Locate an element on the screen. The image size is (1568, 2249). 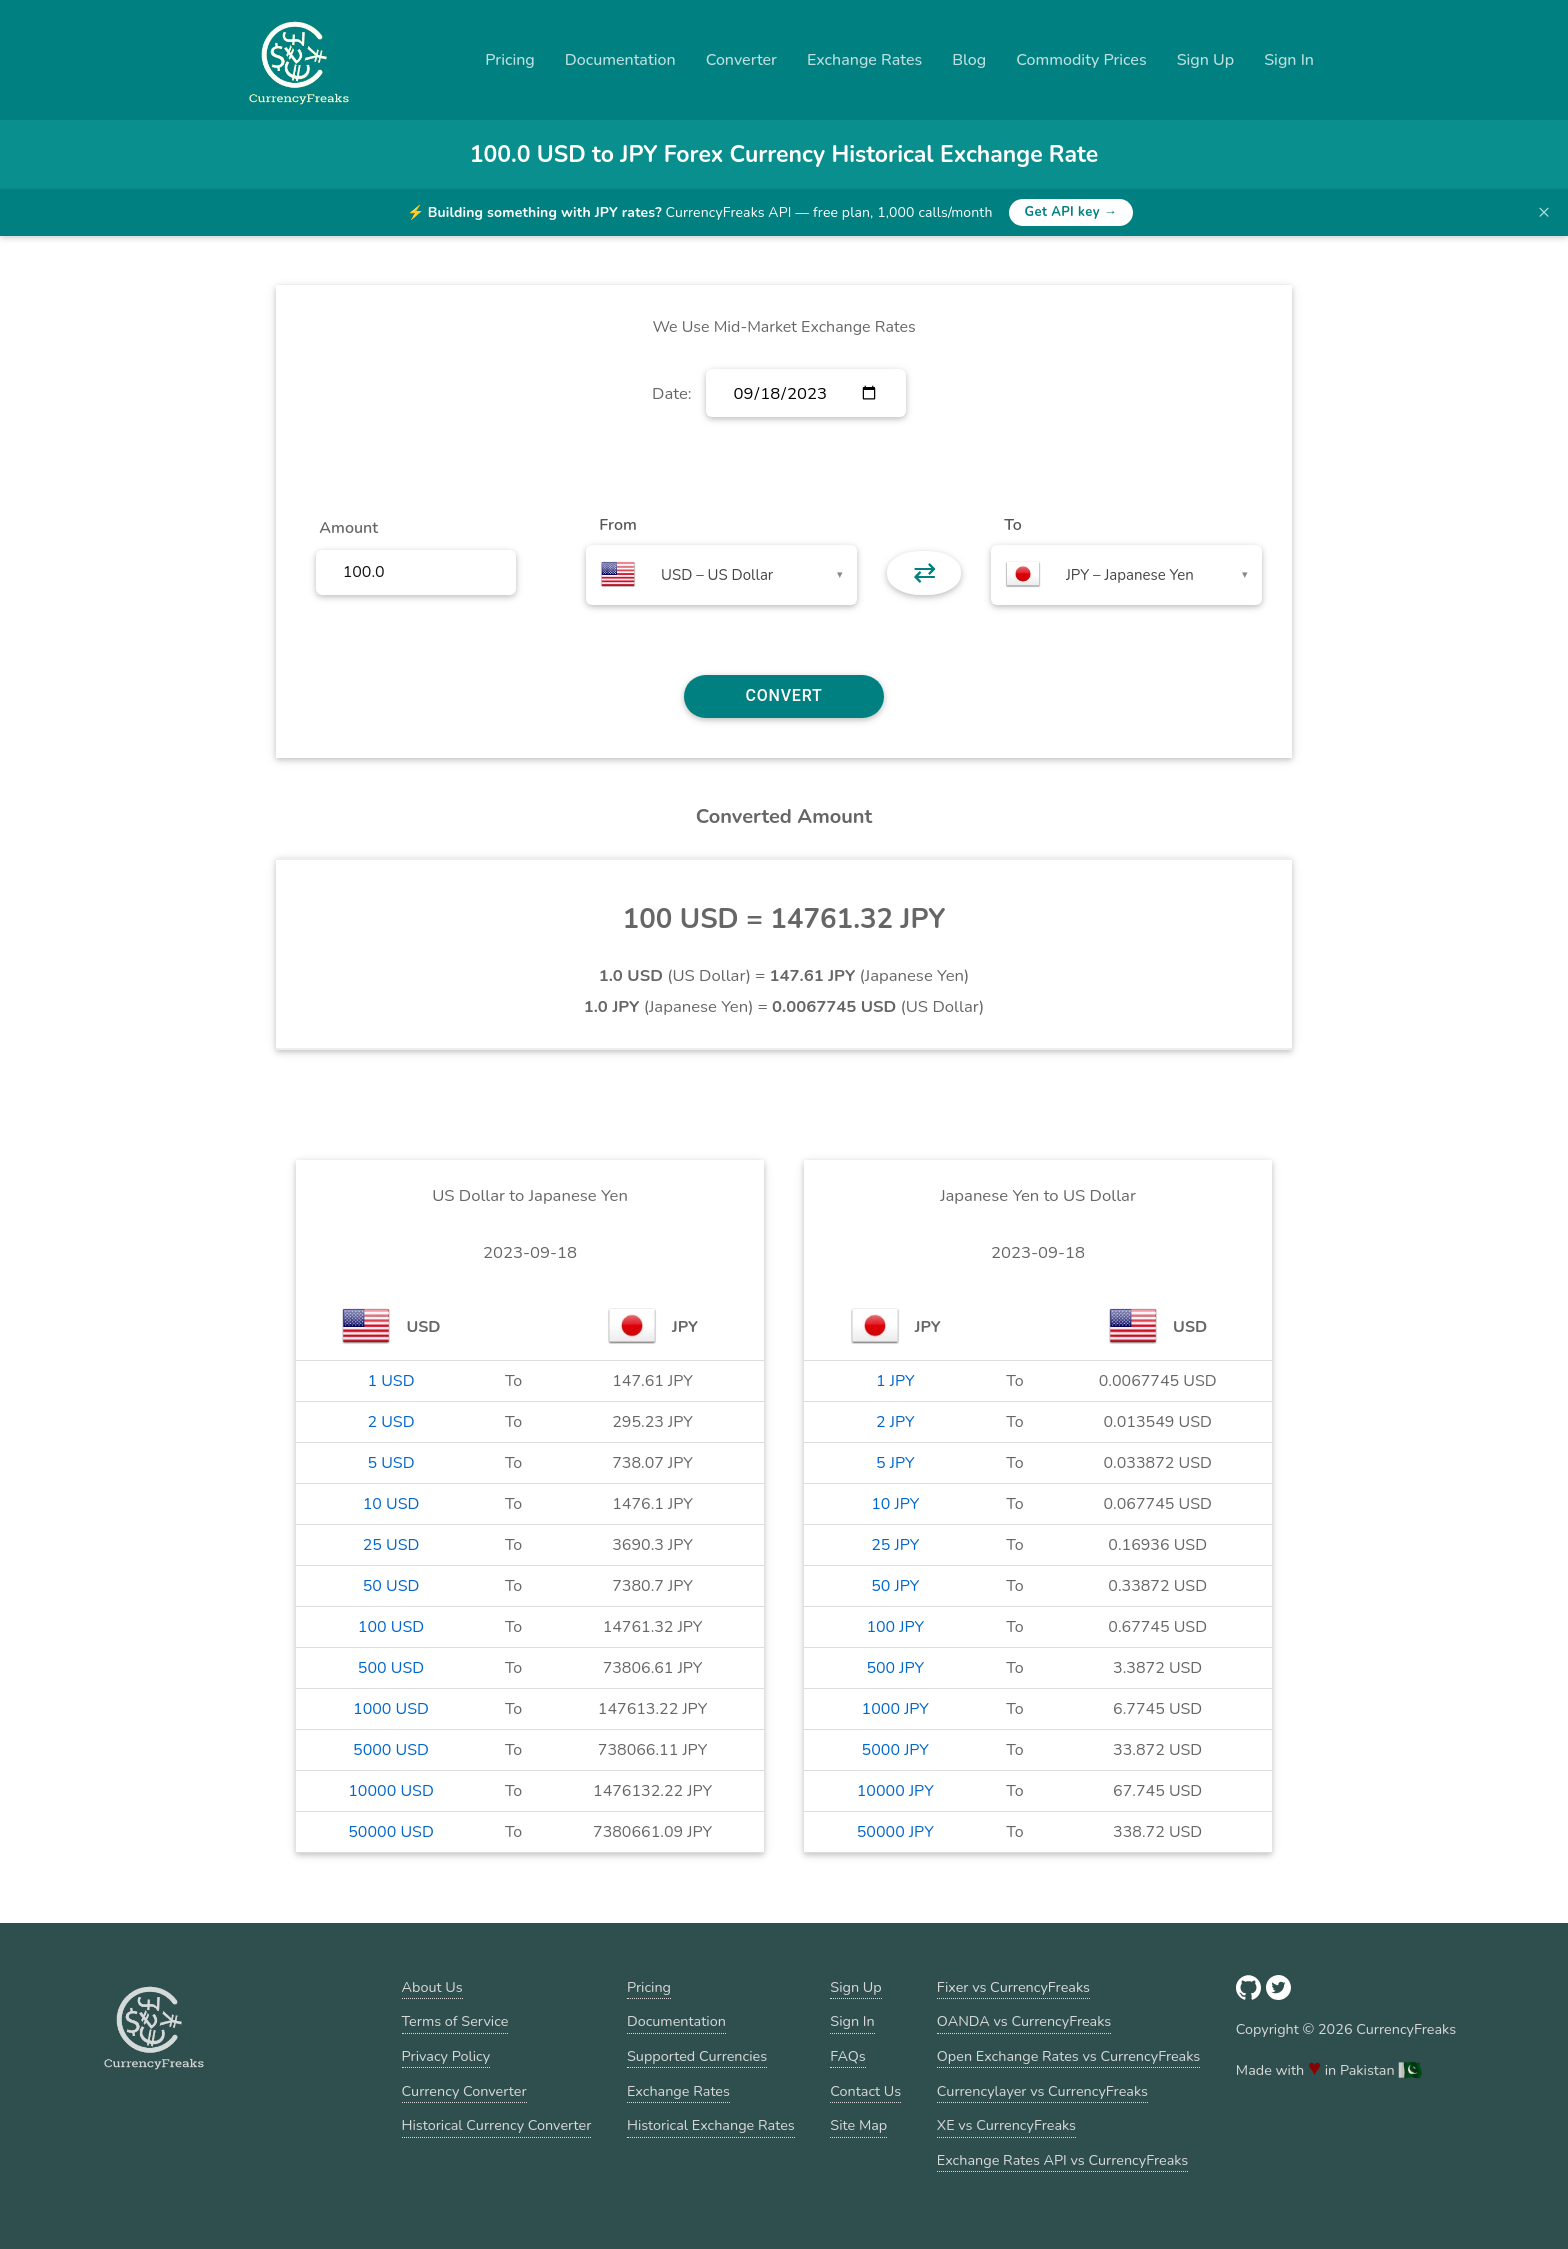
1000 USD is located at coordinates (391, 1709).